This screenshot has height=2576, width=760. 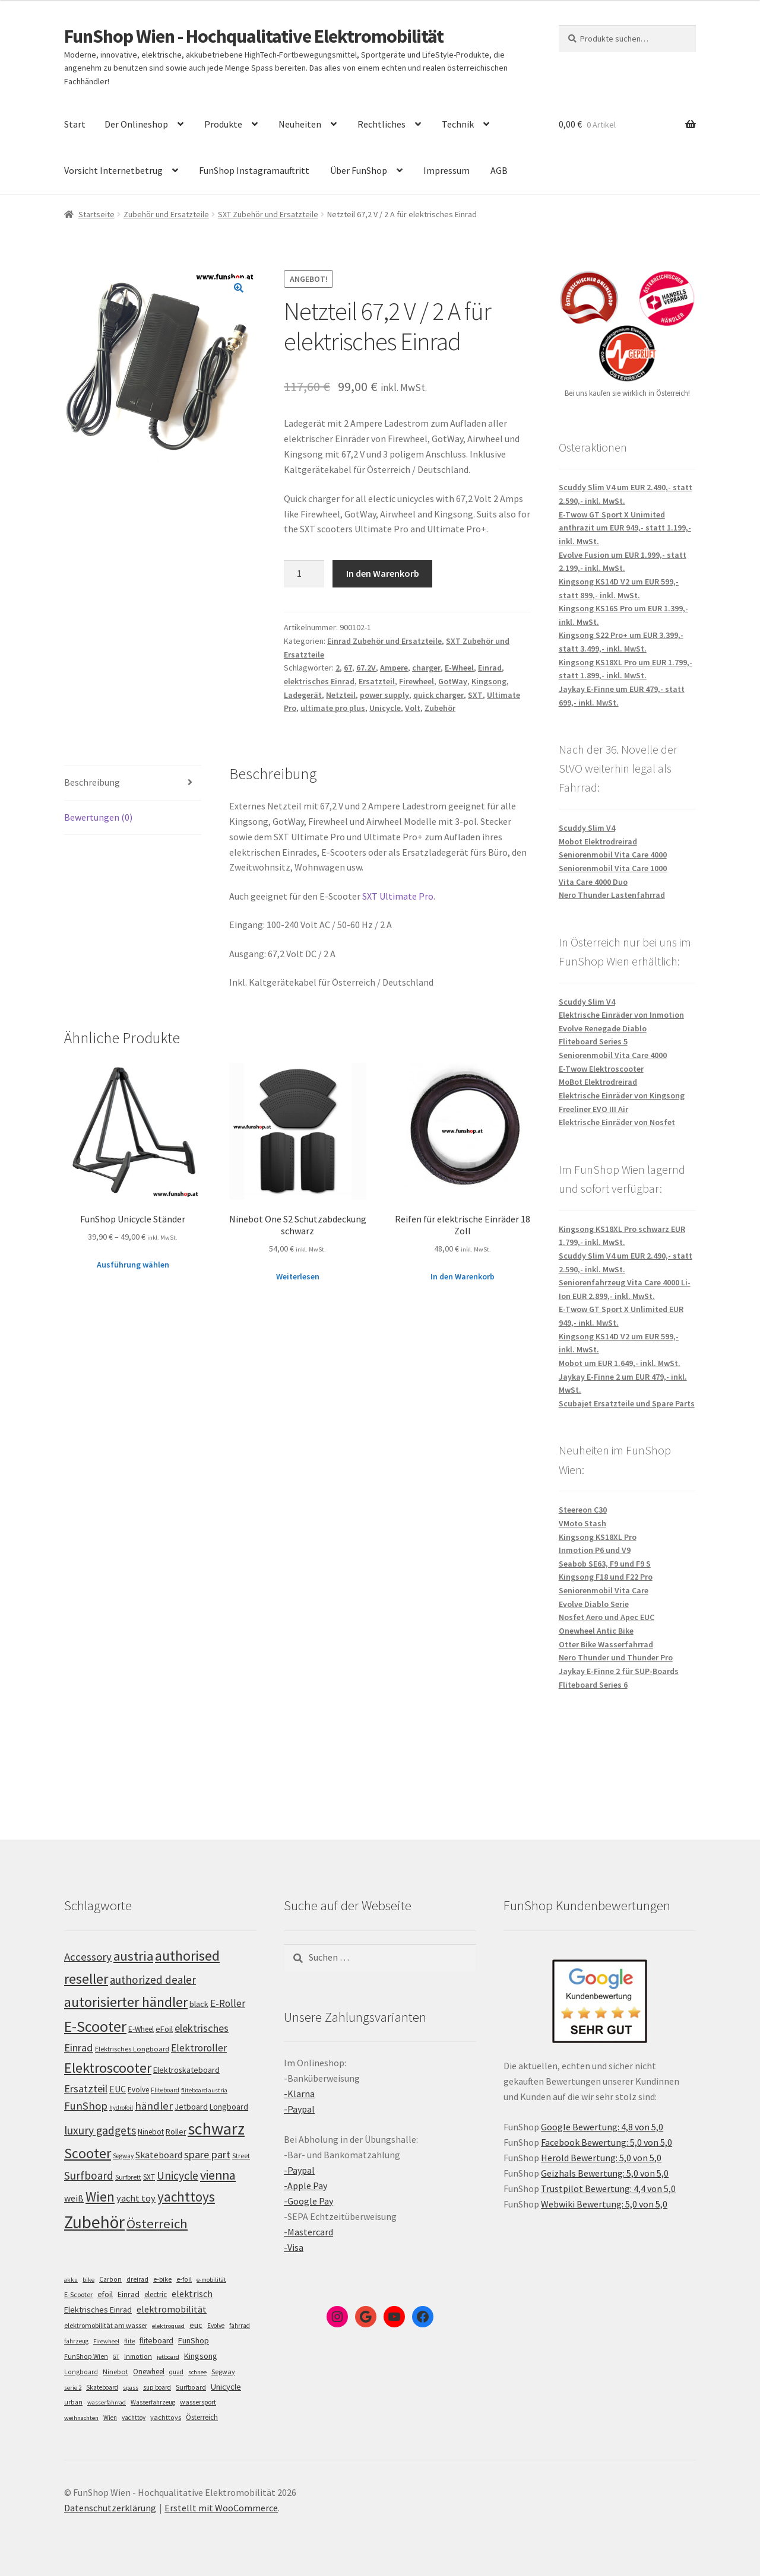 What do you see at coordinates (153, 2402) in the screenshot?
I see `Wasserfahrzeug [Wasserfahrzeug (5 Einträge)]` at bounding box center [153, 2402].